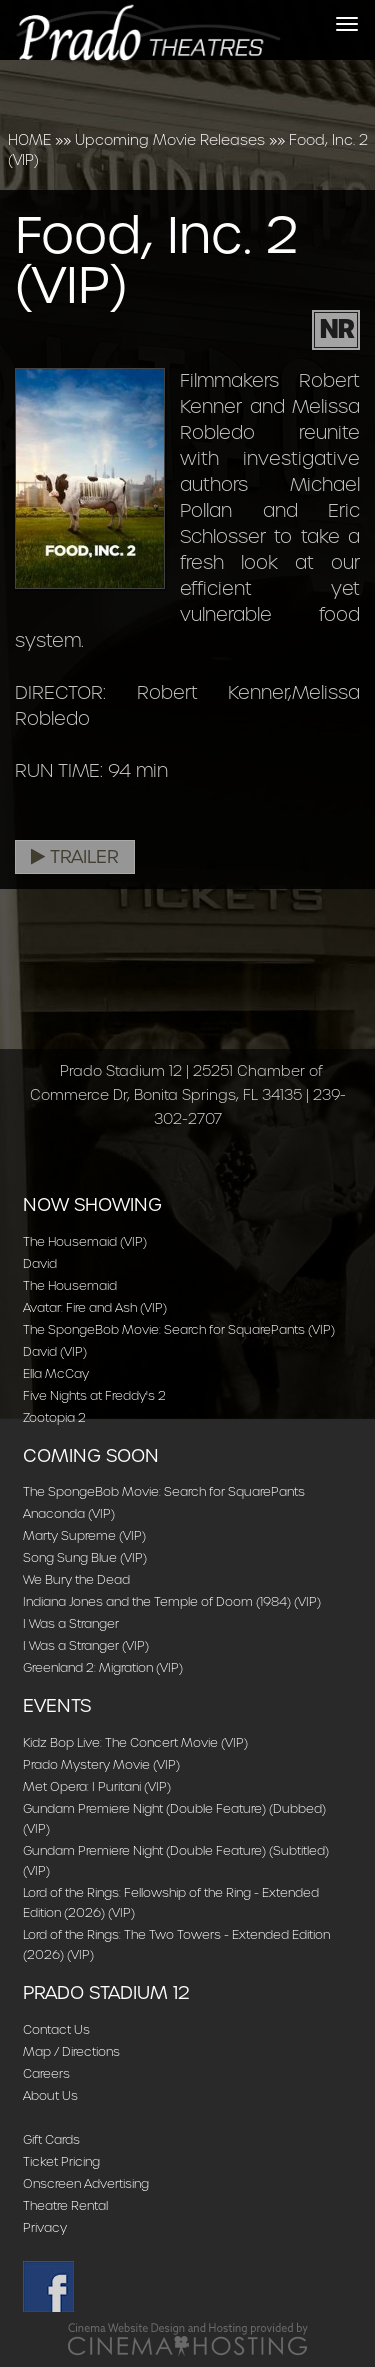  I want to click on Privacy, so click(45, 2227).